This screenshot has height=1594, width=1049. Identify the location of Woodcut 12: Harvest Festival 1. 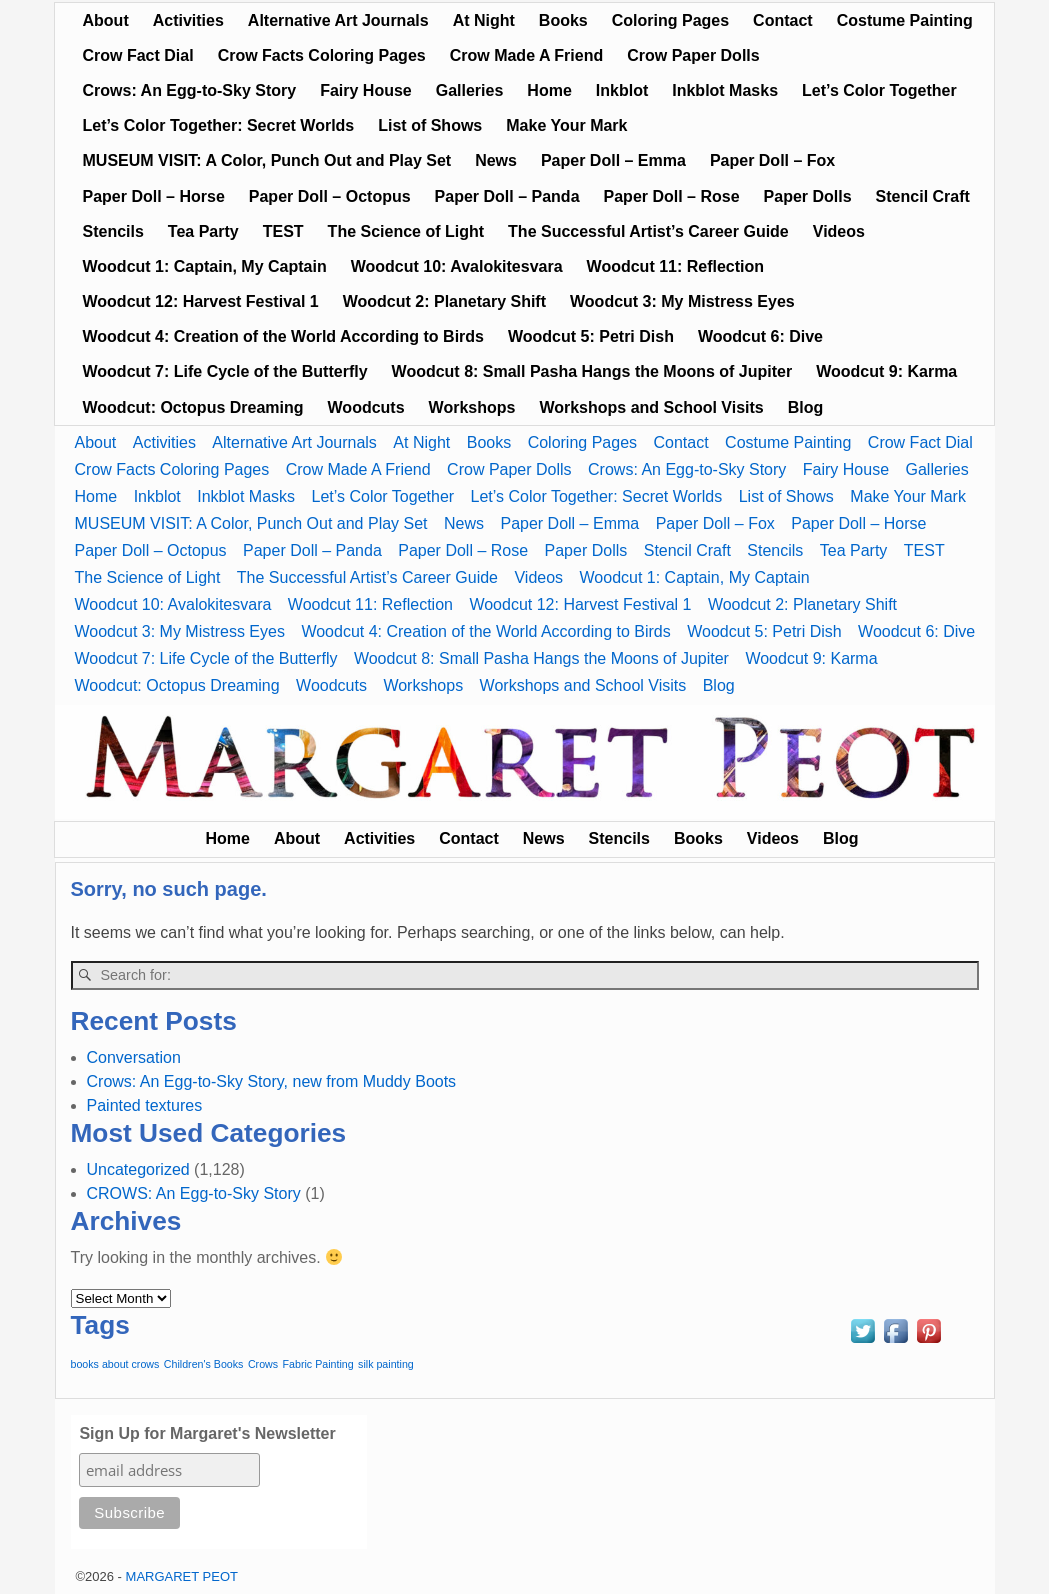
(201, 301).